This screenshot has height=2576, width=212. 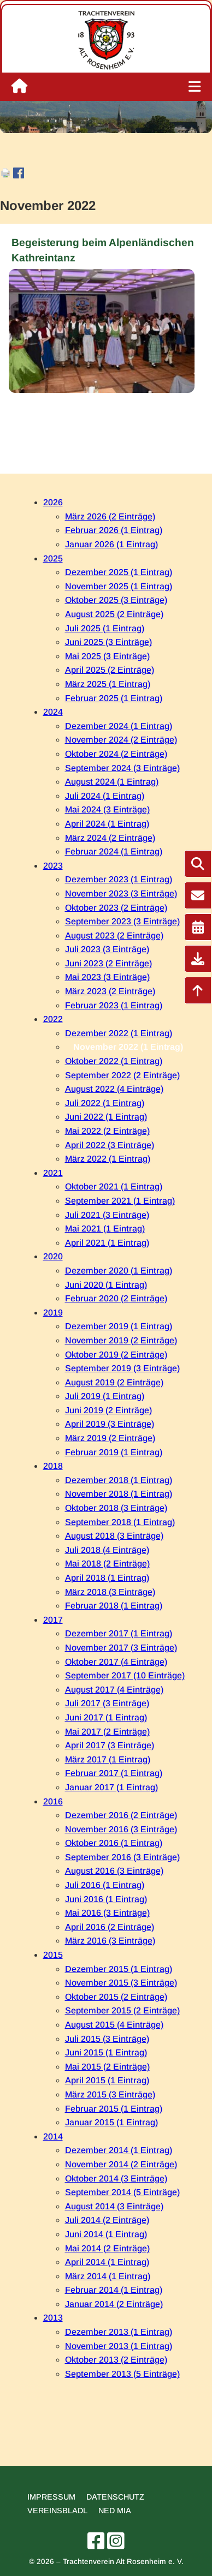 What do you see at coordinates (53, 1466) in the screenshot?
I see `2018` at bounding box center [53, 1466].